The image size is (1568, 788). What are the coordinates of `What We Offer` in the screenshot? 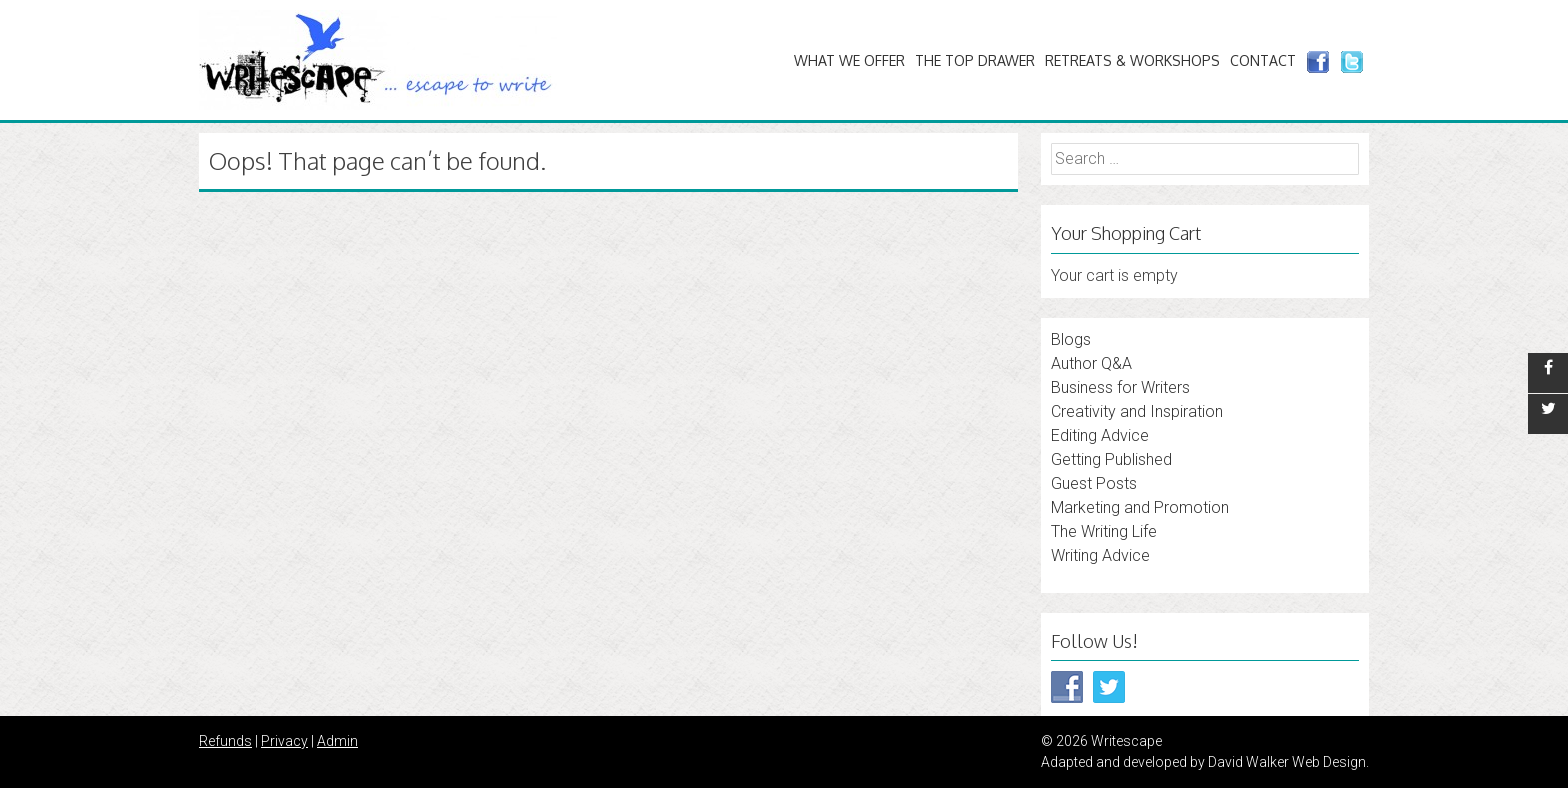 It's located at (849, 60).